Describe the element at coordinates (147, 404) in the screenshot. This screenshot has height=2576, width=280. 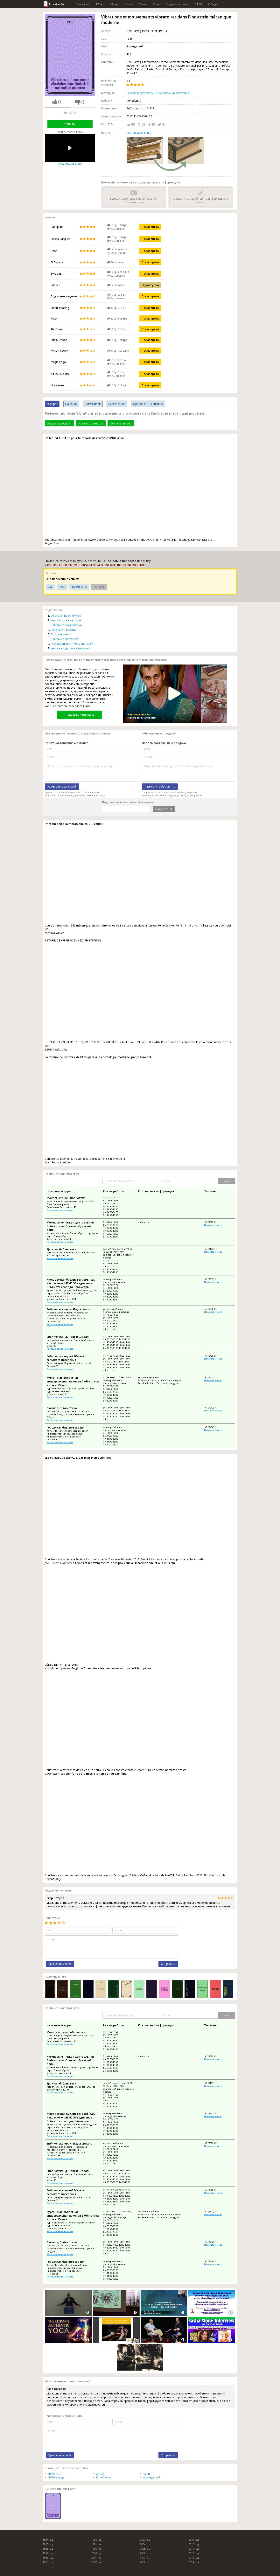
I see `Заработать на знаниях` at that location.